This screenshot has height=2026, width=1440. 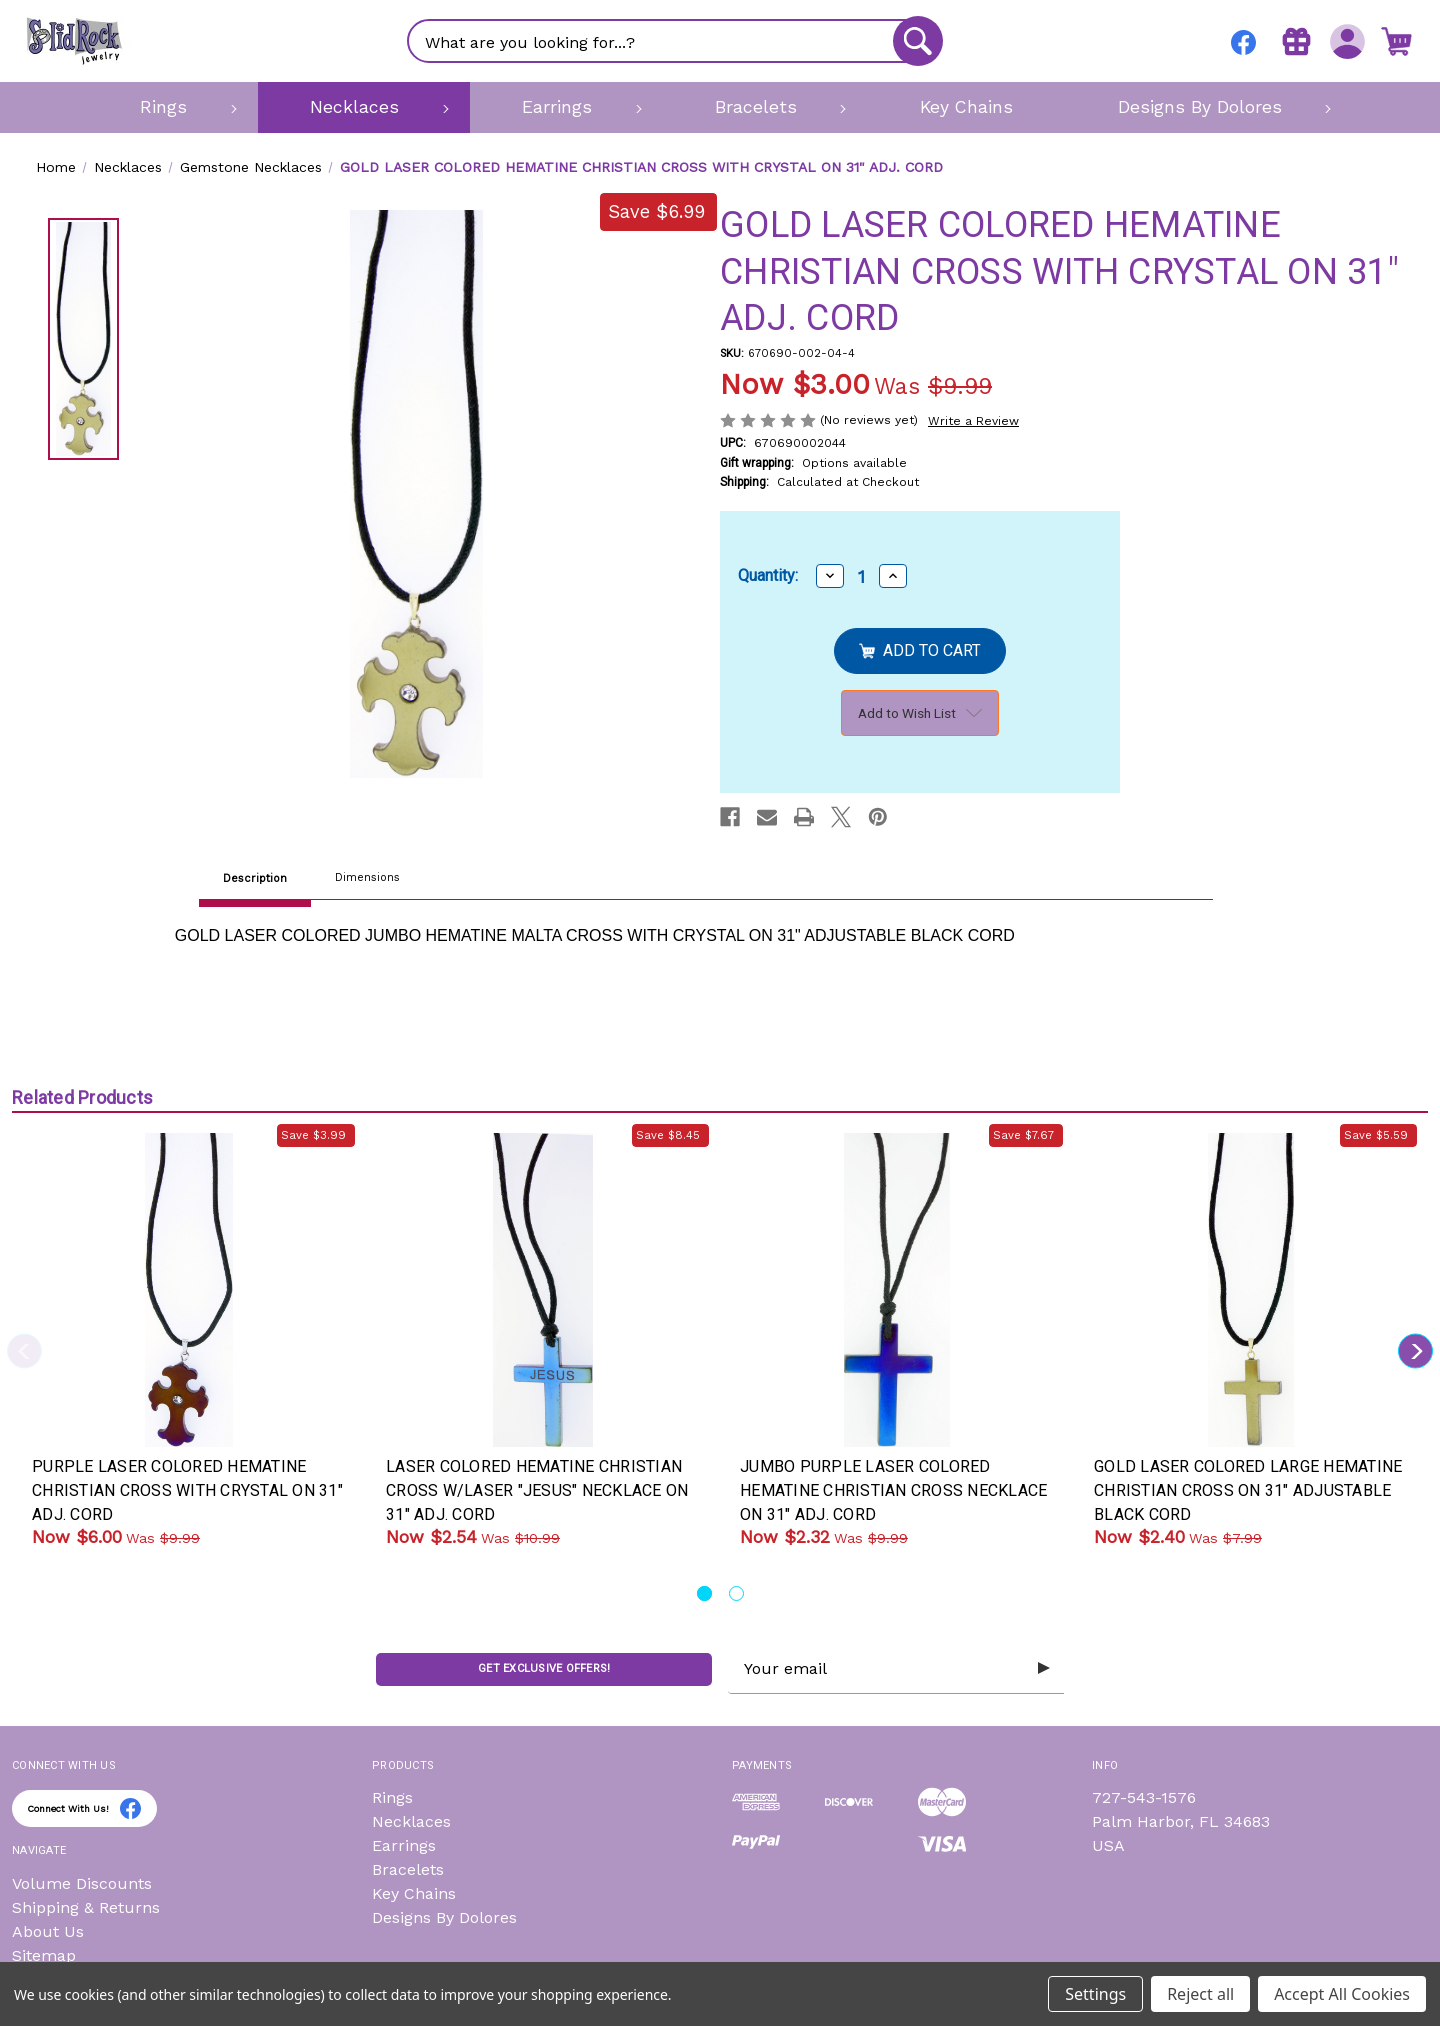 What do you see at coordinates (1292, 41) in the screenshot?
I see `[Gift Certificates]` at bounding box center [1292, 41].